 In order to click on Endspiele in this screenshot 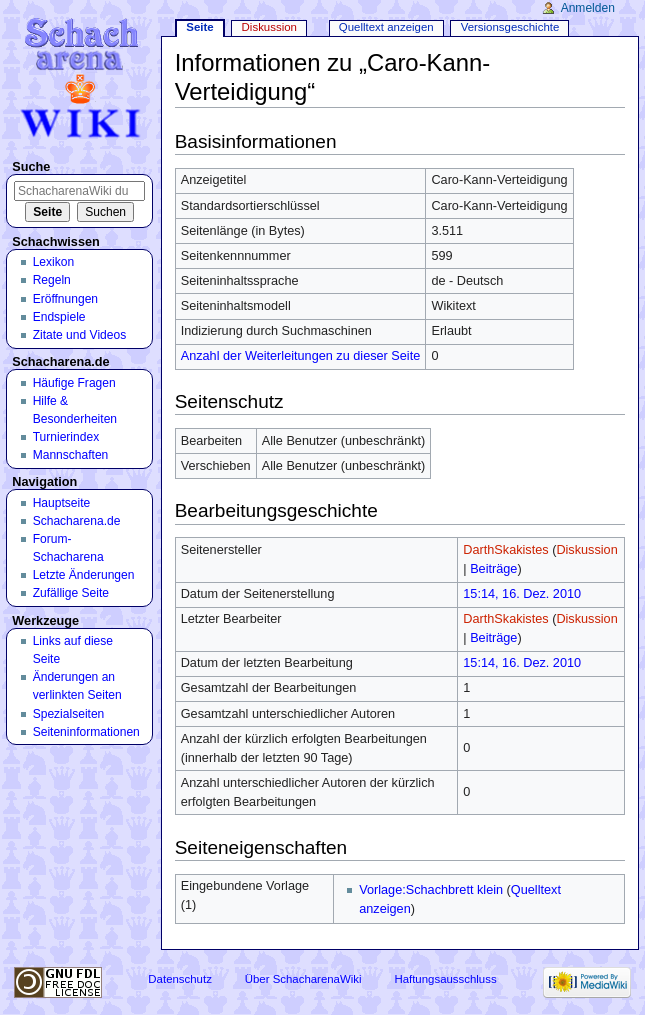, I will do `click(59, 317)`.